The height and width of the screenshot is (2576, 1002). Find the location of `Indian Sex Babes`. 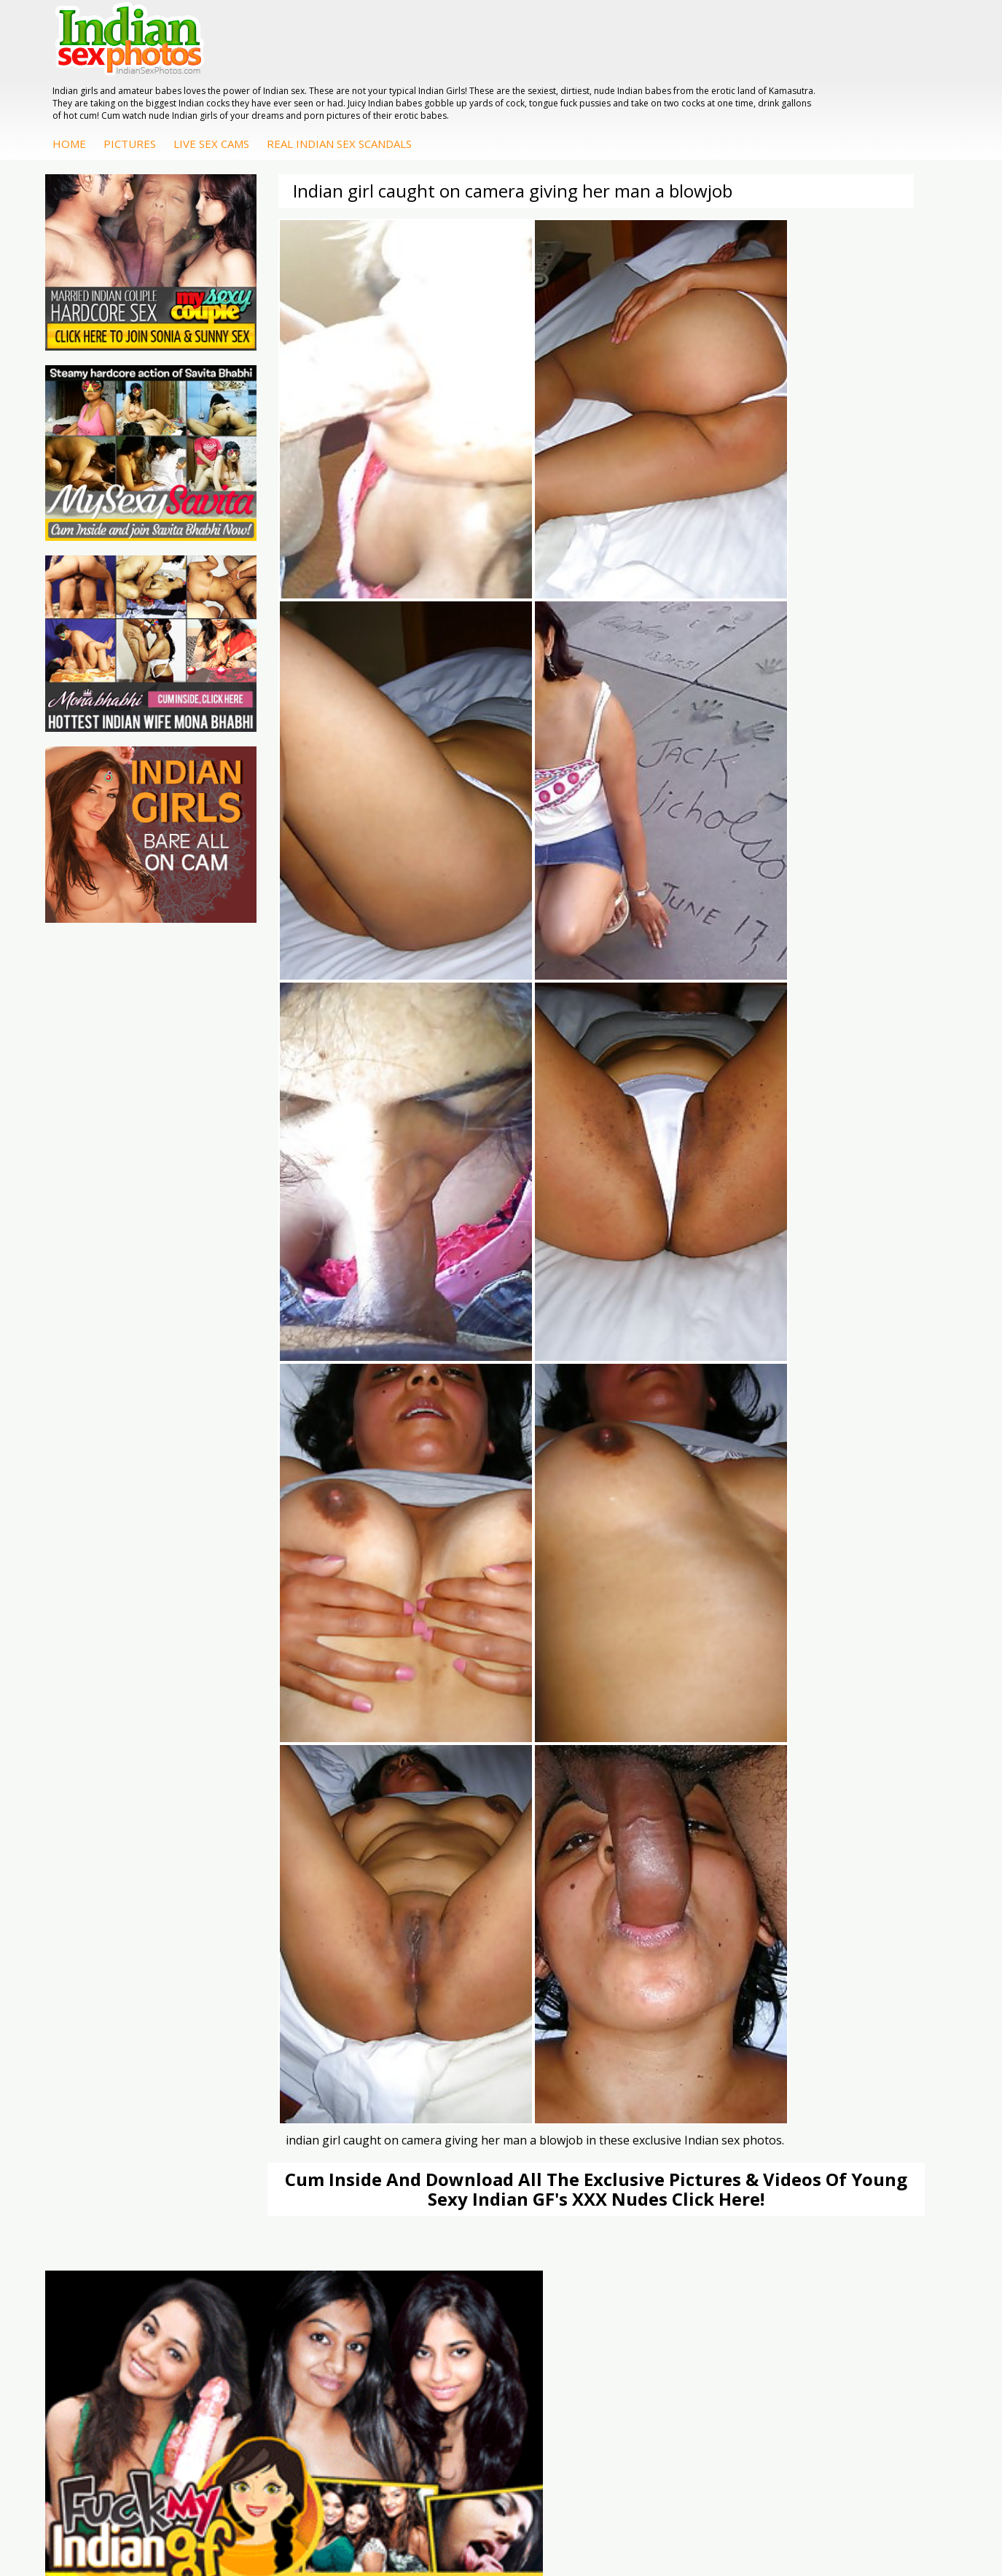

Indian Sex Babes is located at coordinates (423, 2131).